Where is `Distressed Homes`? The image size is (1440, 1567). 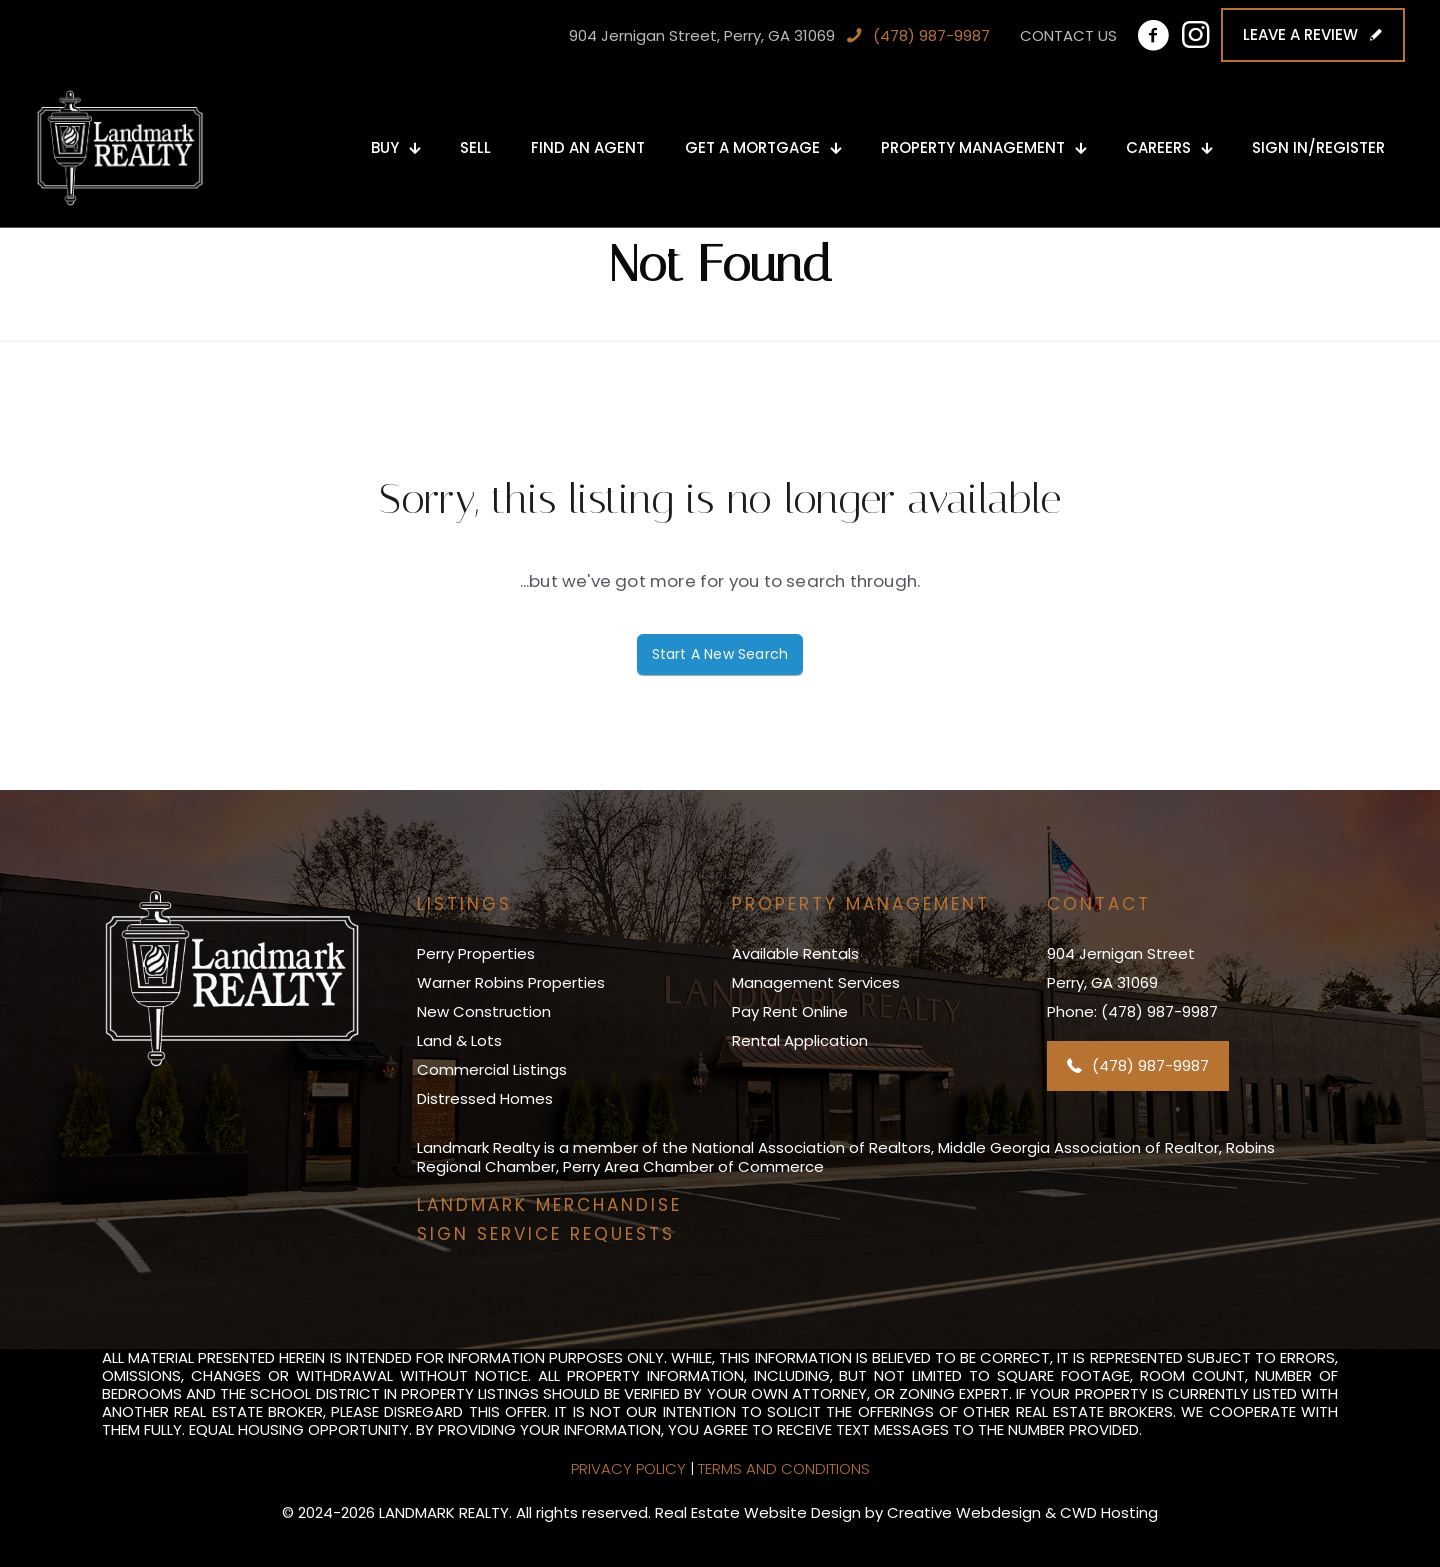
Distressed Homes is located at coordinates (485, 1098).